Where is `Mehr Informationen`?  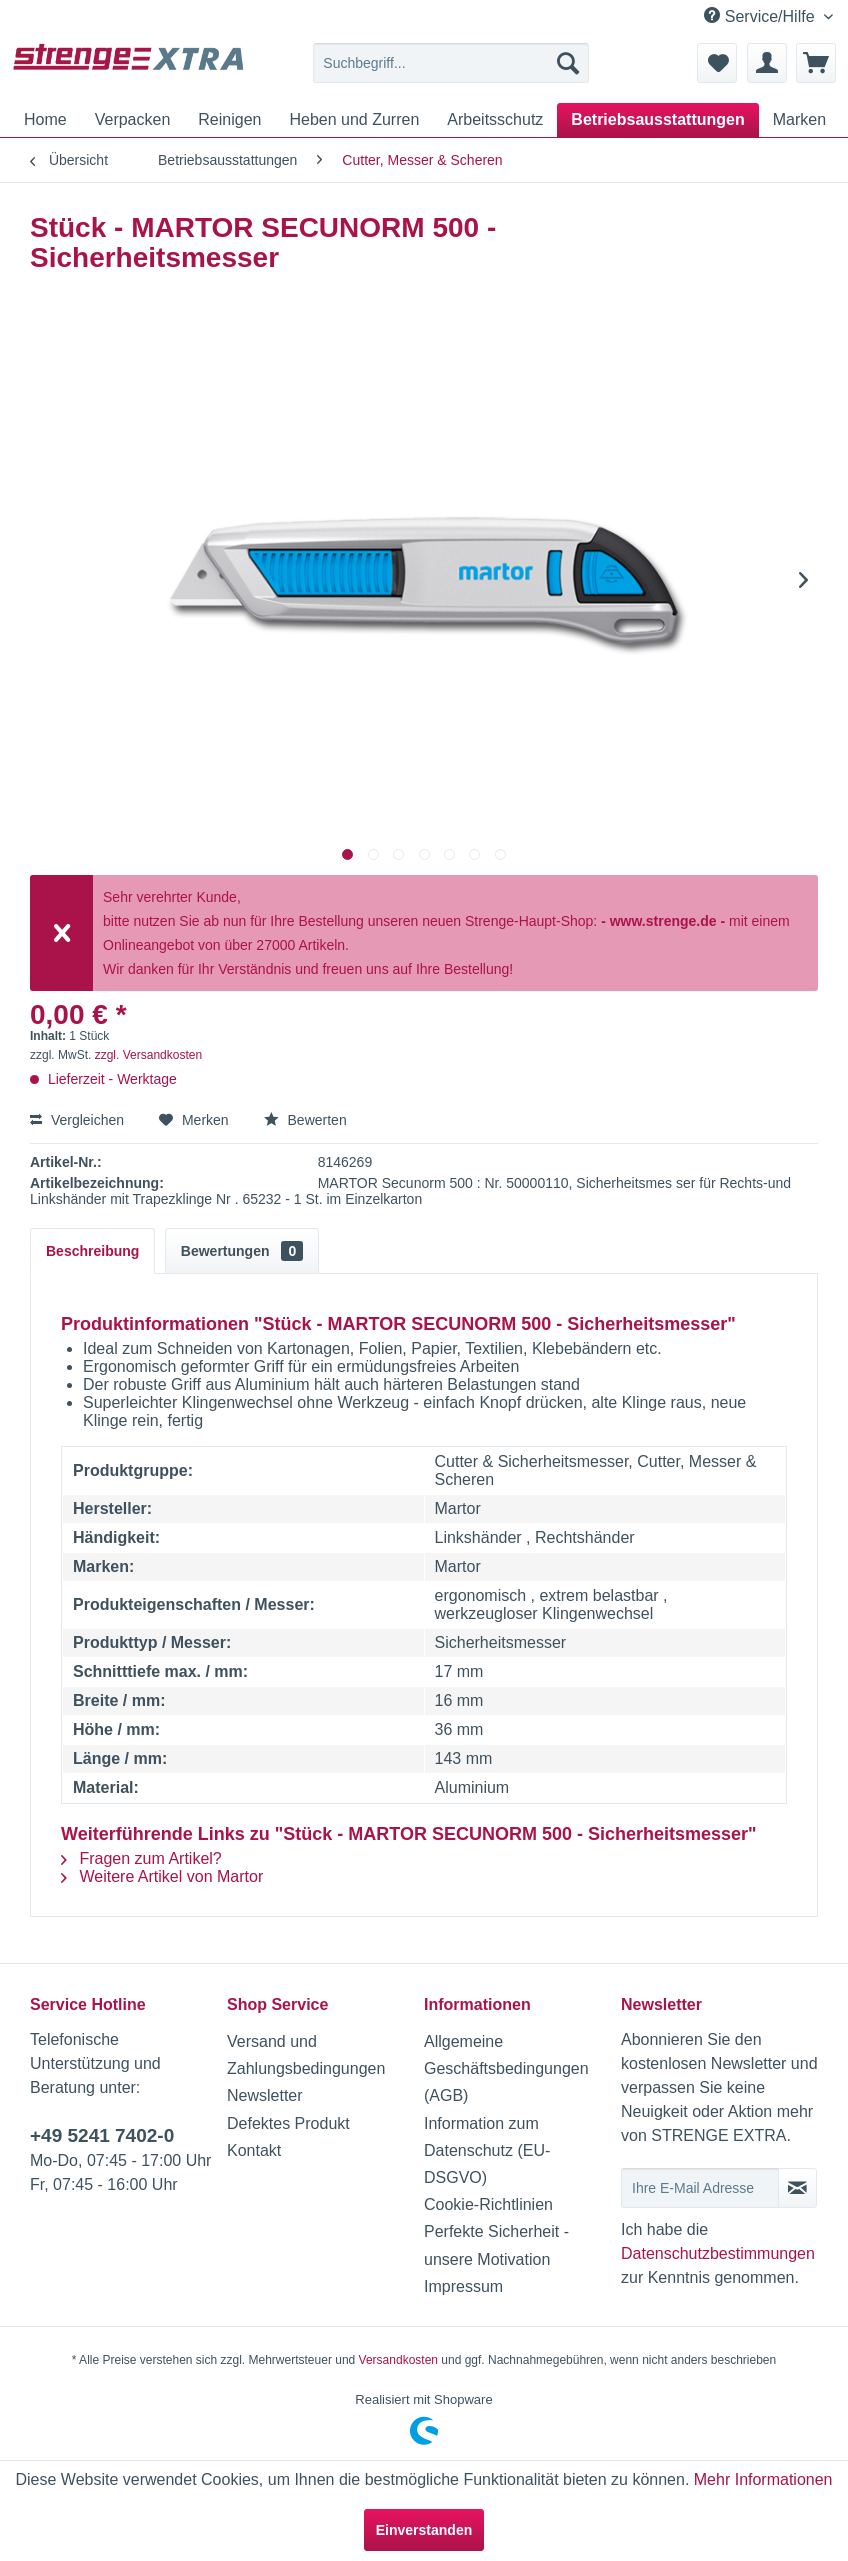 Mehr Informationen is located at coordinates (763, 2479).